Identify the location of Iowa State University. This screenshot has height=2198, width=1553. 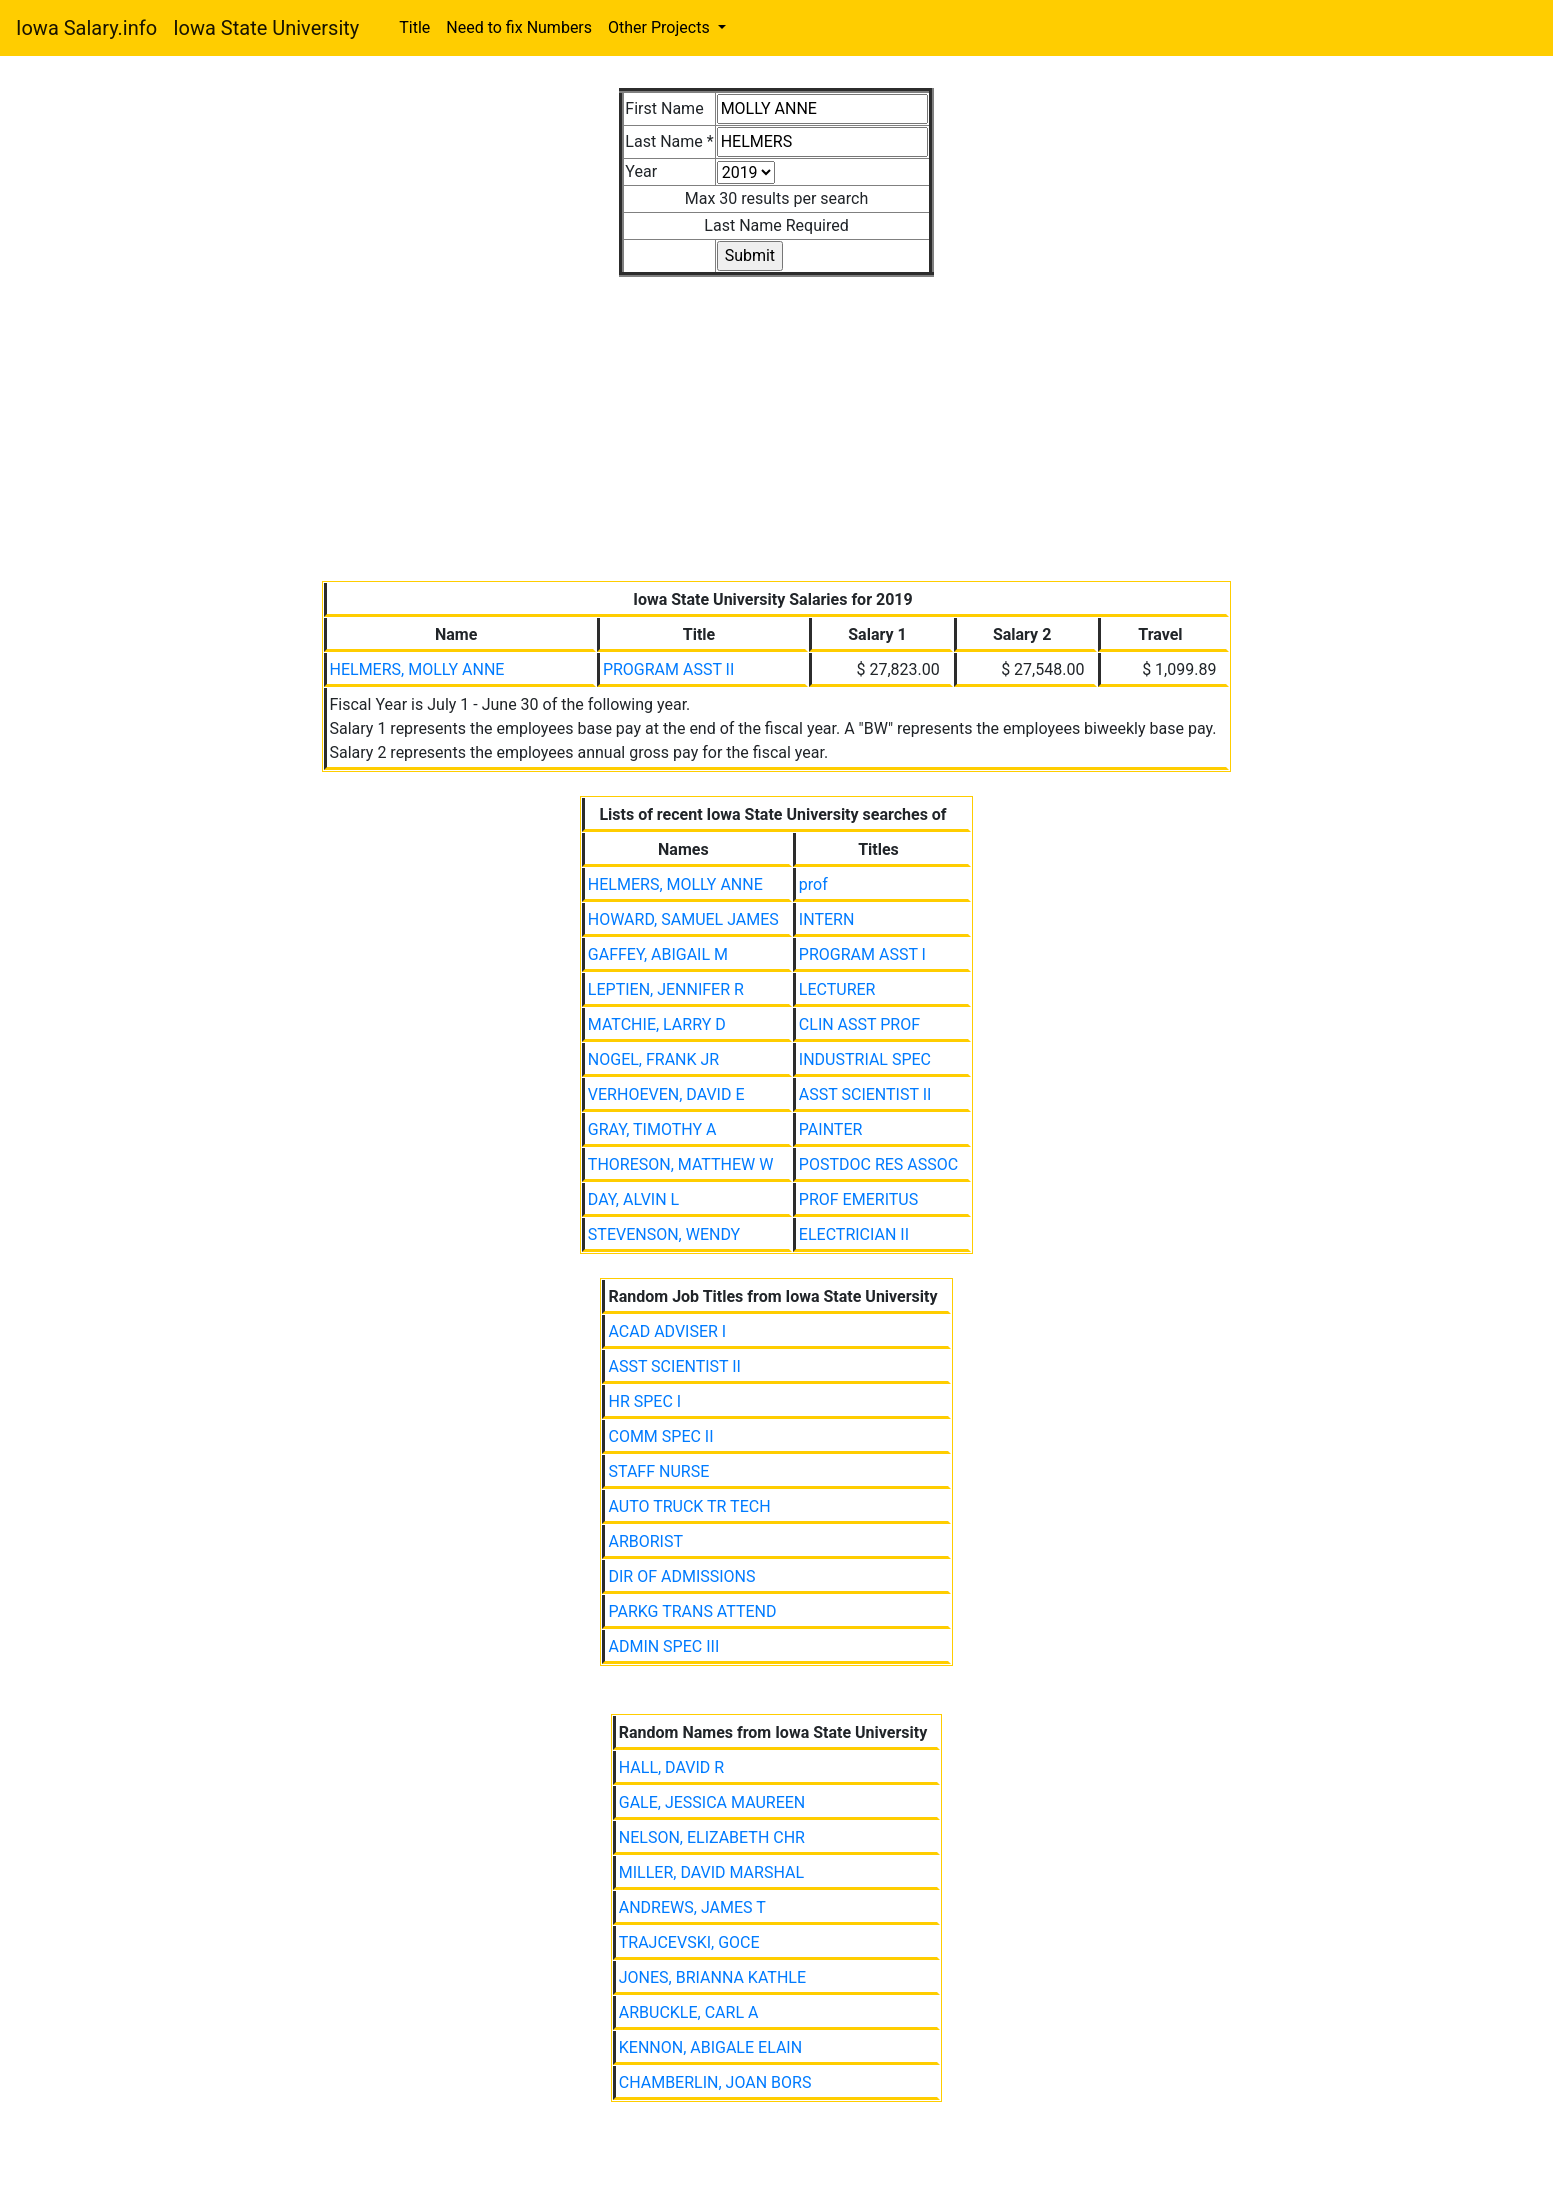
(266, 28).